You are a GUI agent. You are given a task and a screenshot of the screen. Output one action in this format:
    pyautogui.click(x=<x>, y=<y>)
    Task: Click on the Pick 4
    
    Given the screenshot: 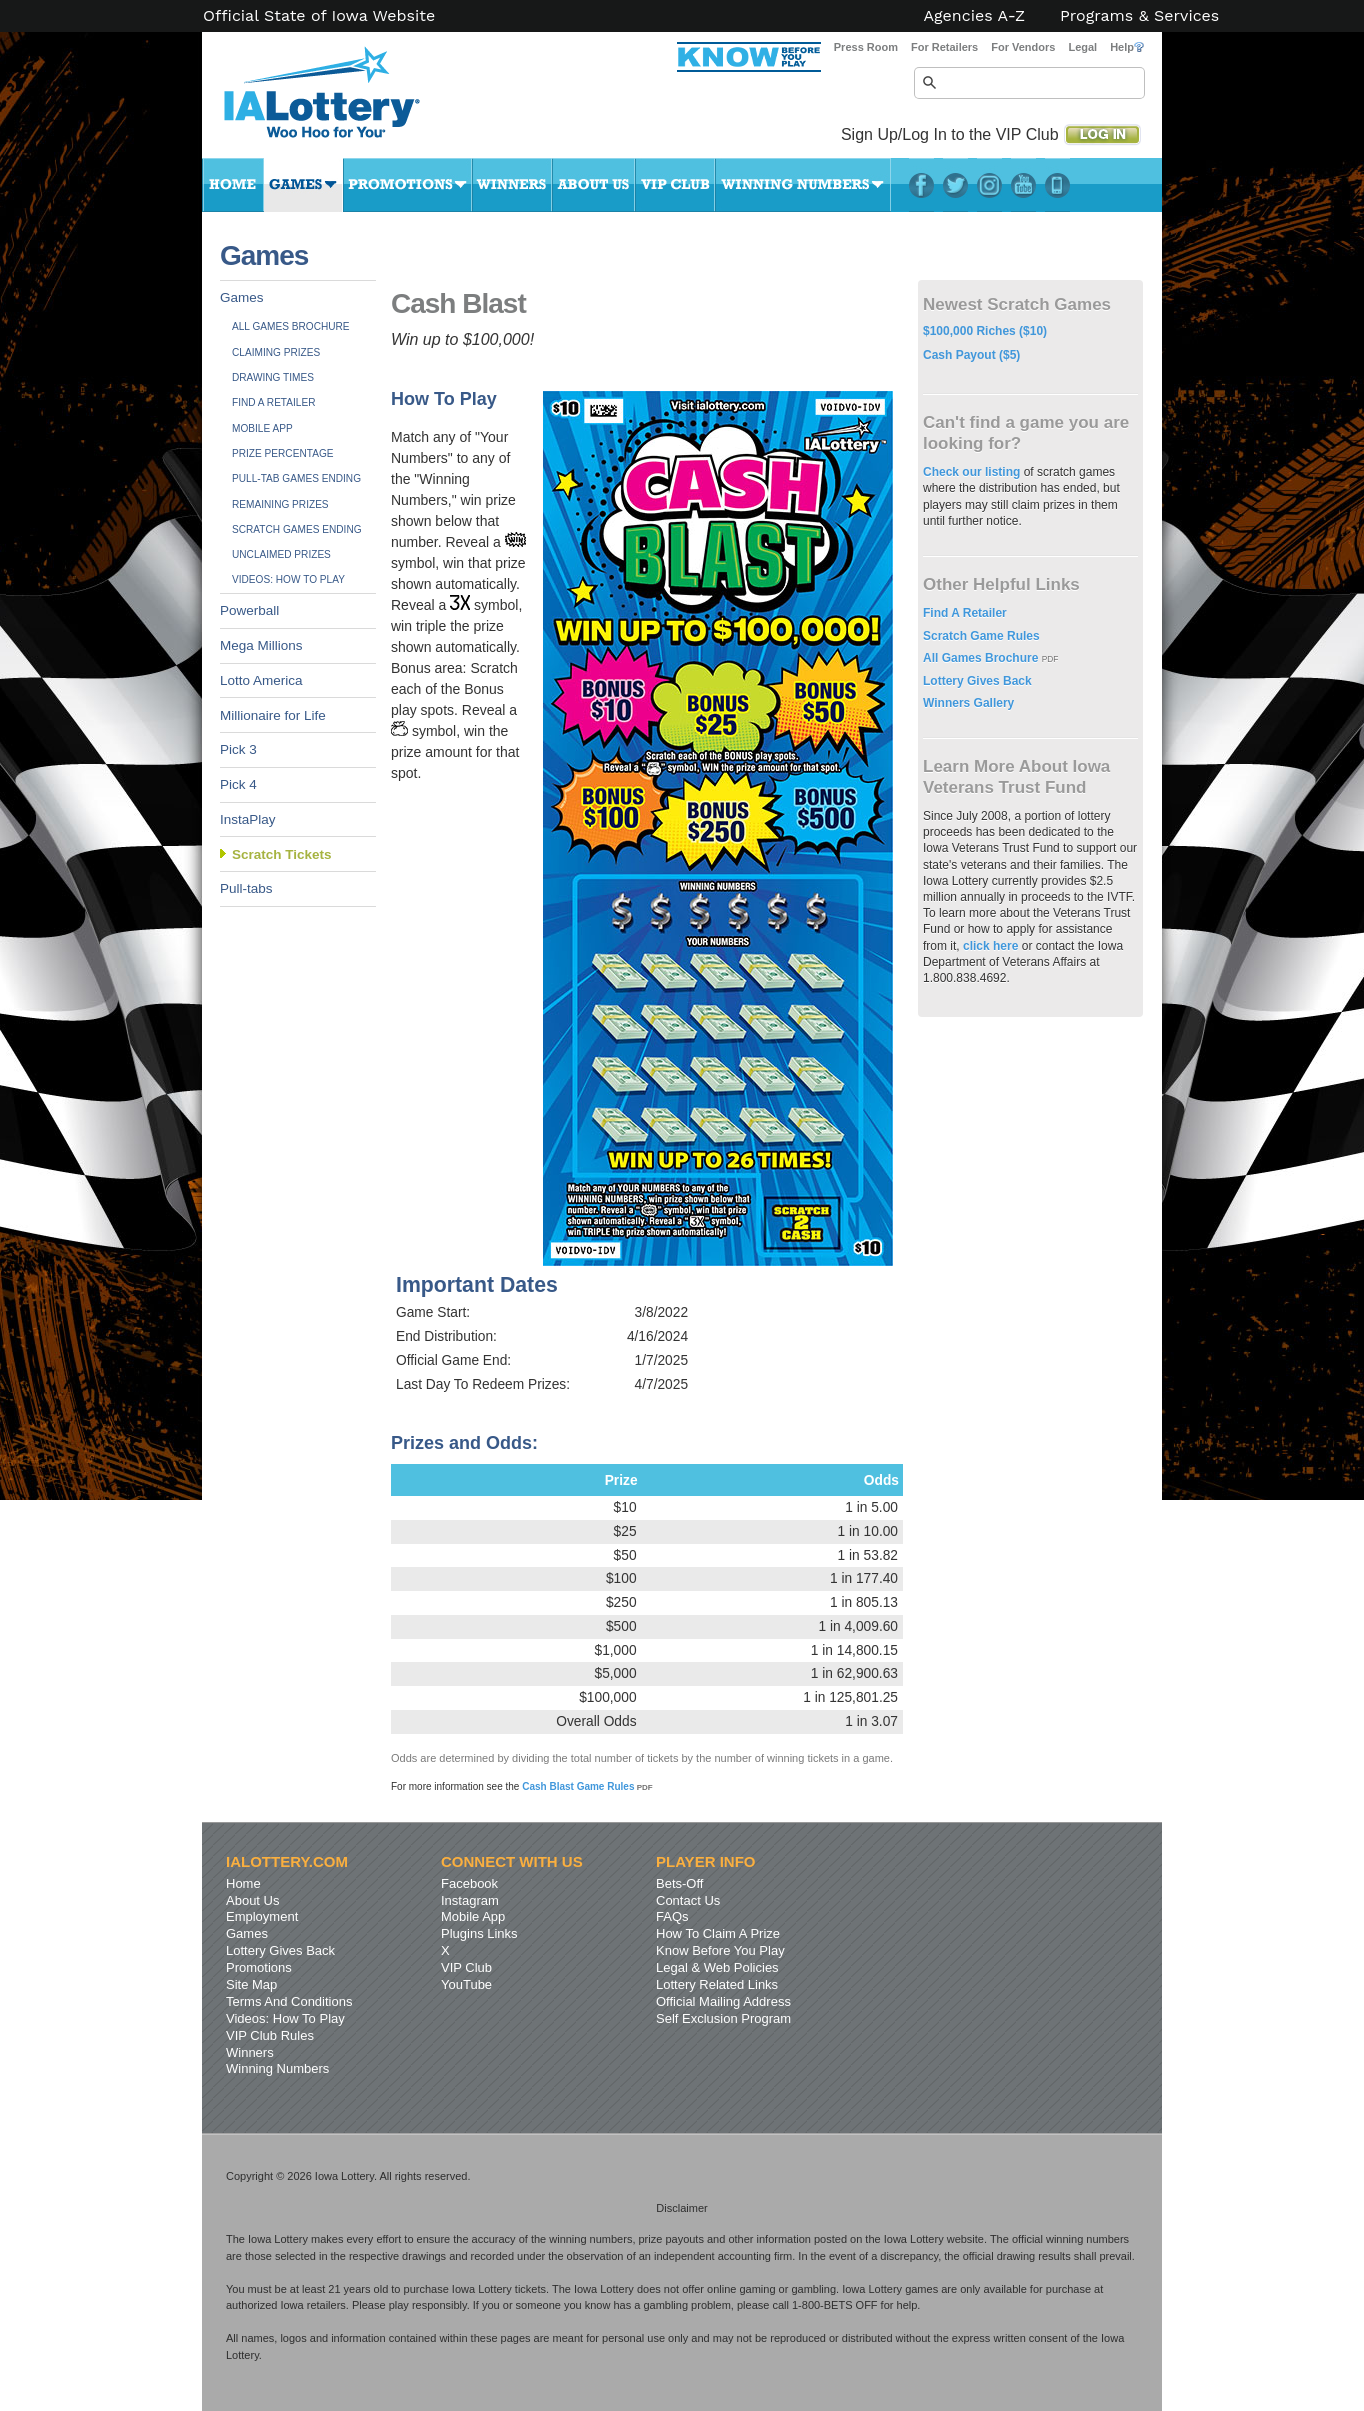 What is the action you would take?
    pyautogui.click(x=238, y=784)
    